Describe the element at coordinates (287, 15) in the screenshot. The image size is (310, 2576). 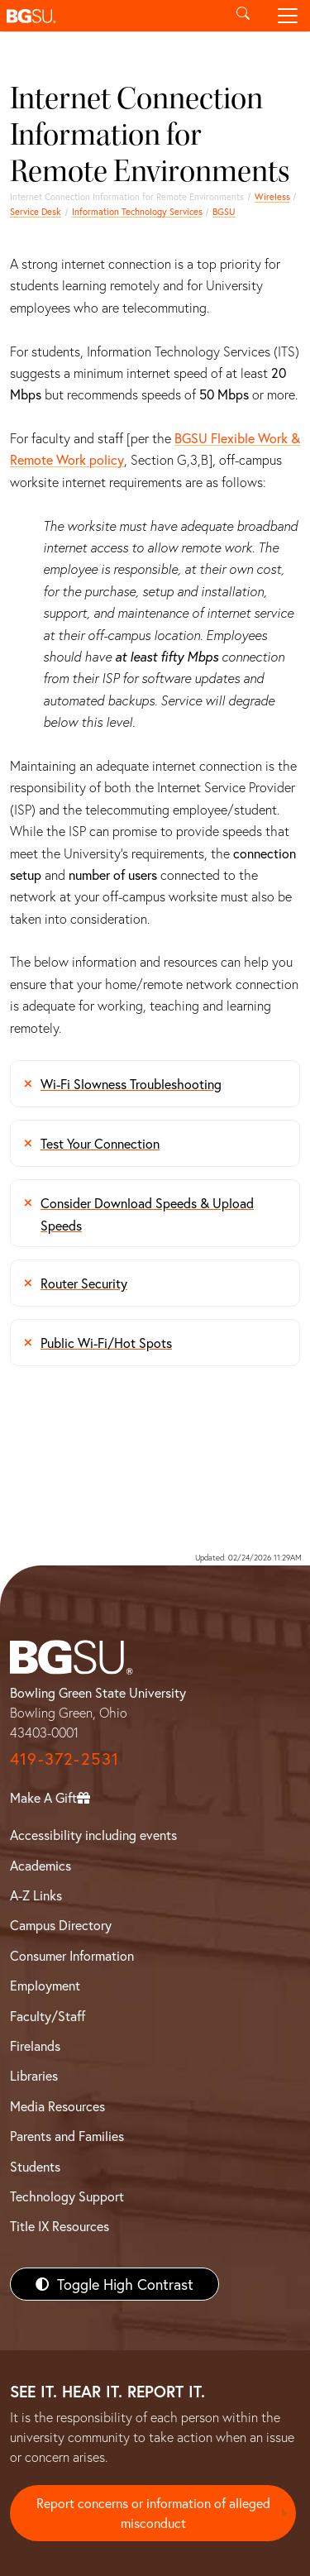
I see `[Toggle navigation]` at that location.